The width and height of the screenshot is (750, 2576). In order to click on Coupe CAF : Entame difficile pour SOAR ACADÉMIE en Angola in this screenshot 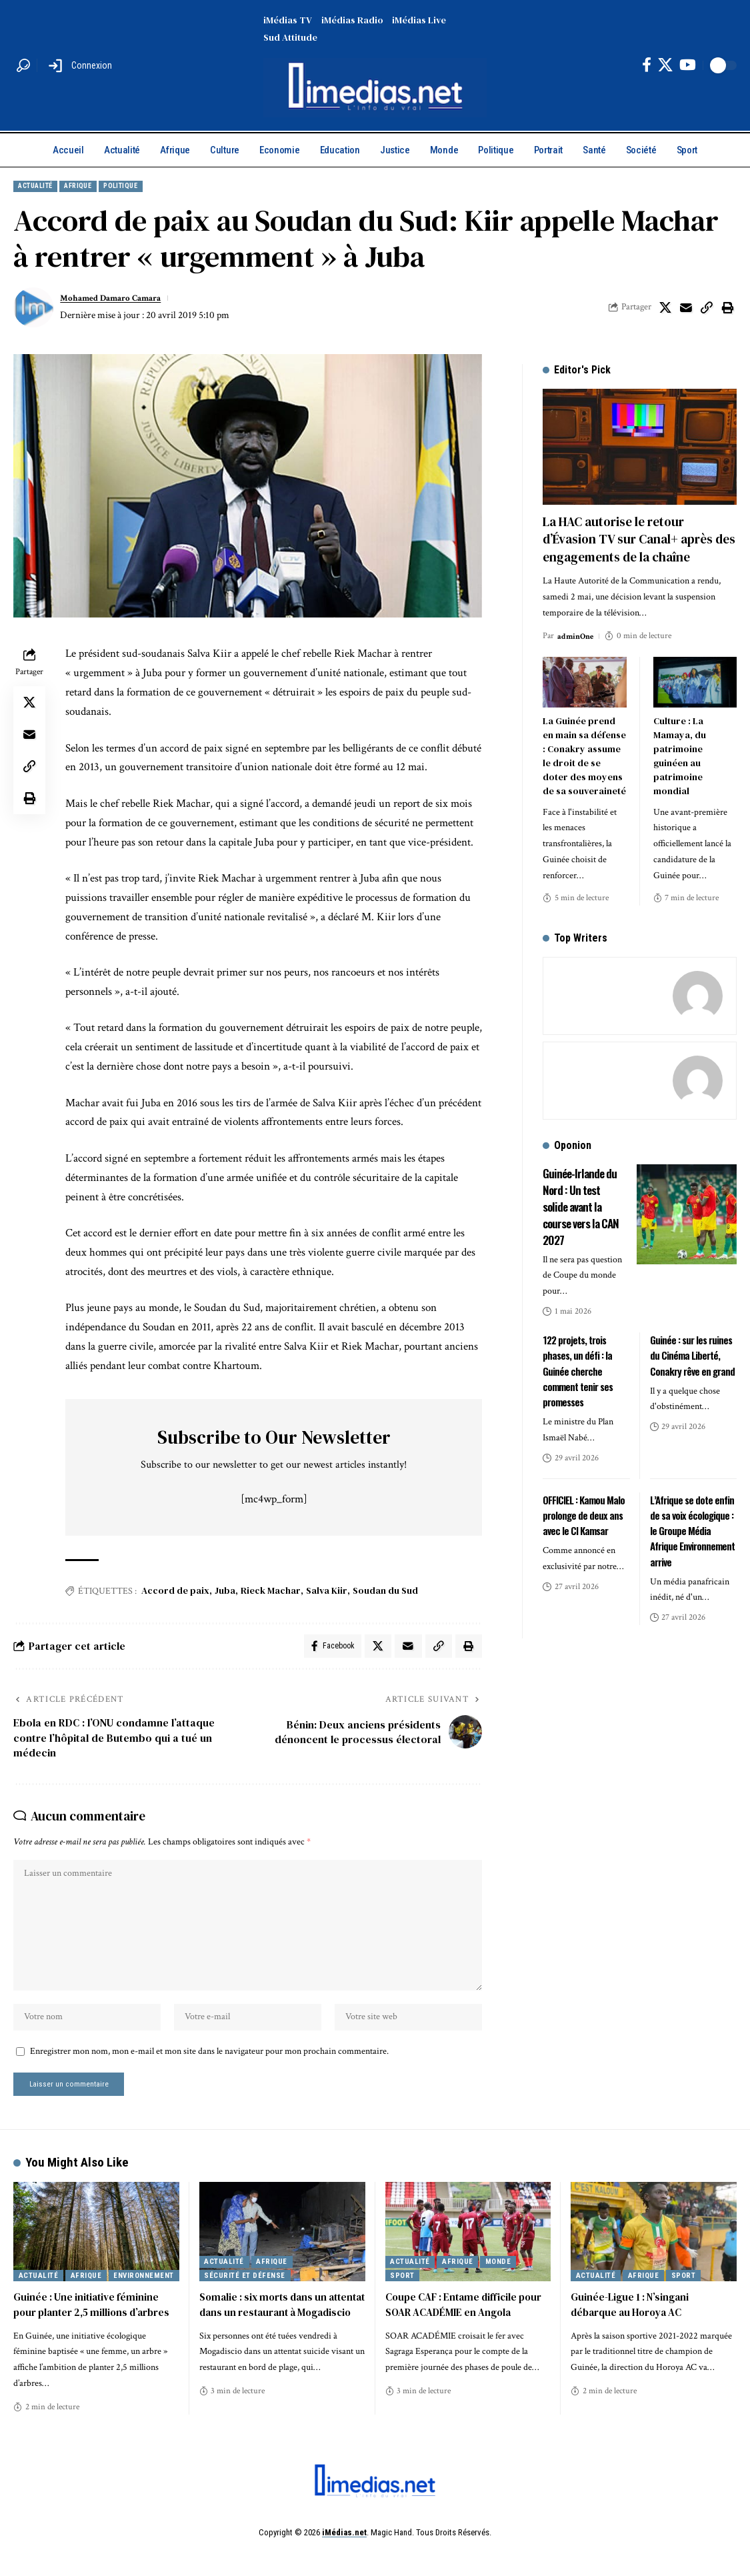, I will do `click(467, 2328)`.